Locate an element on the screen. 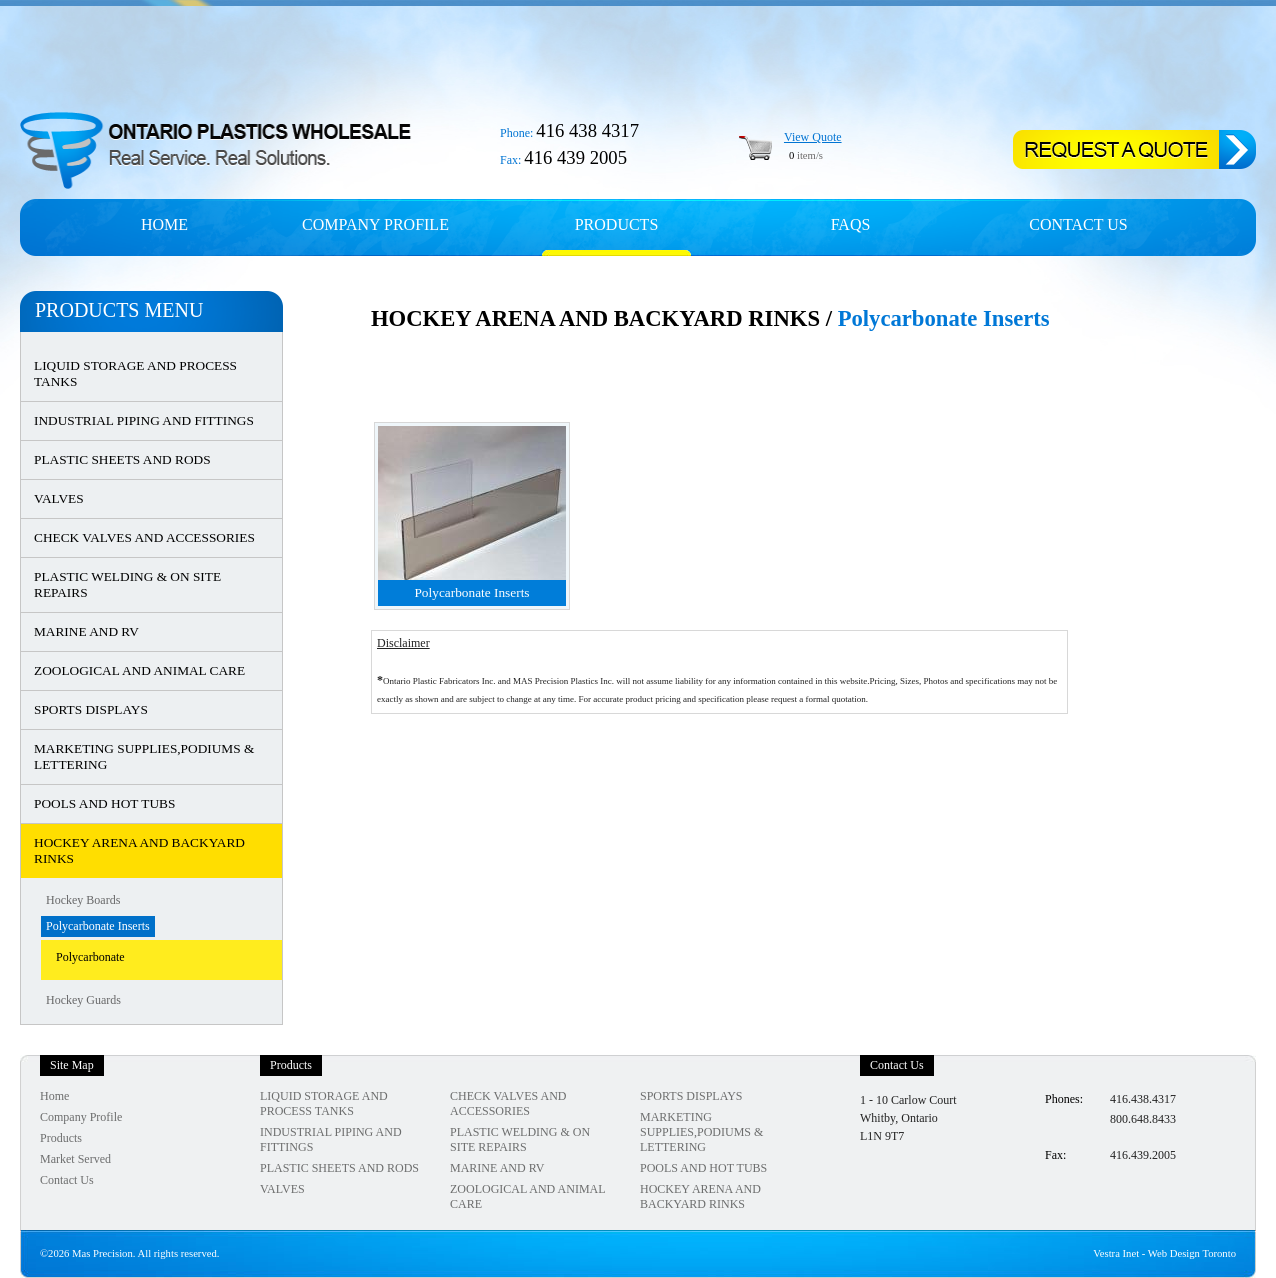  LIQUID STORAGE AND PROCESS TANKS is located at coordinates (135, 373).